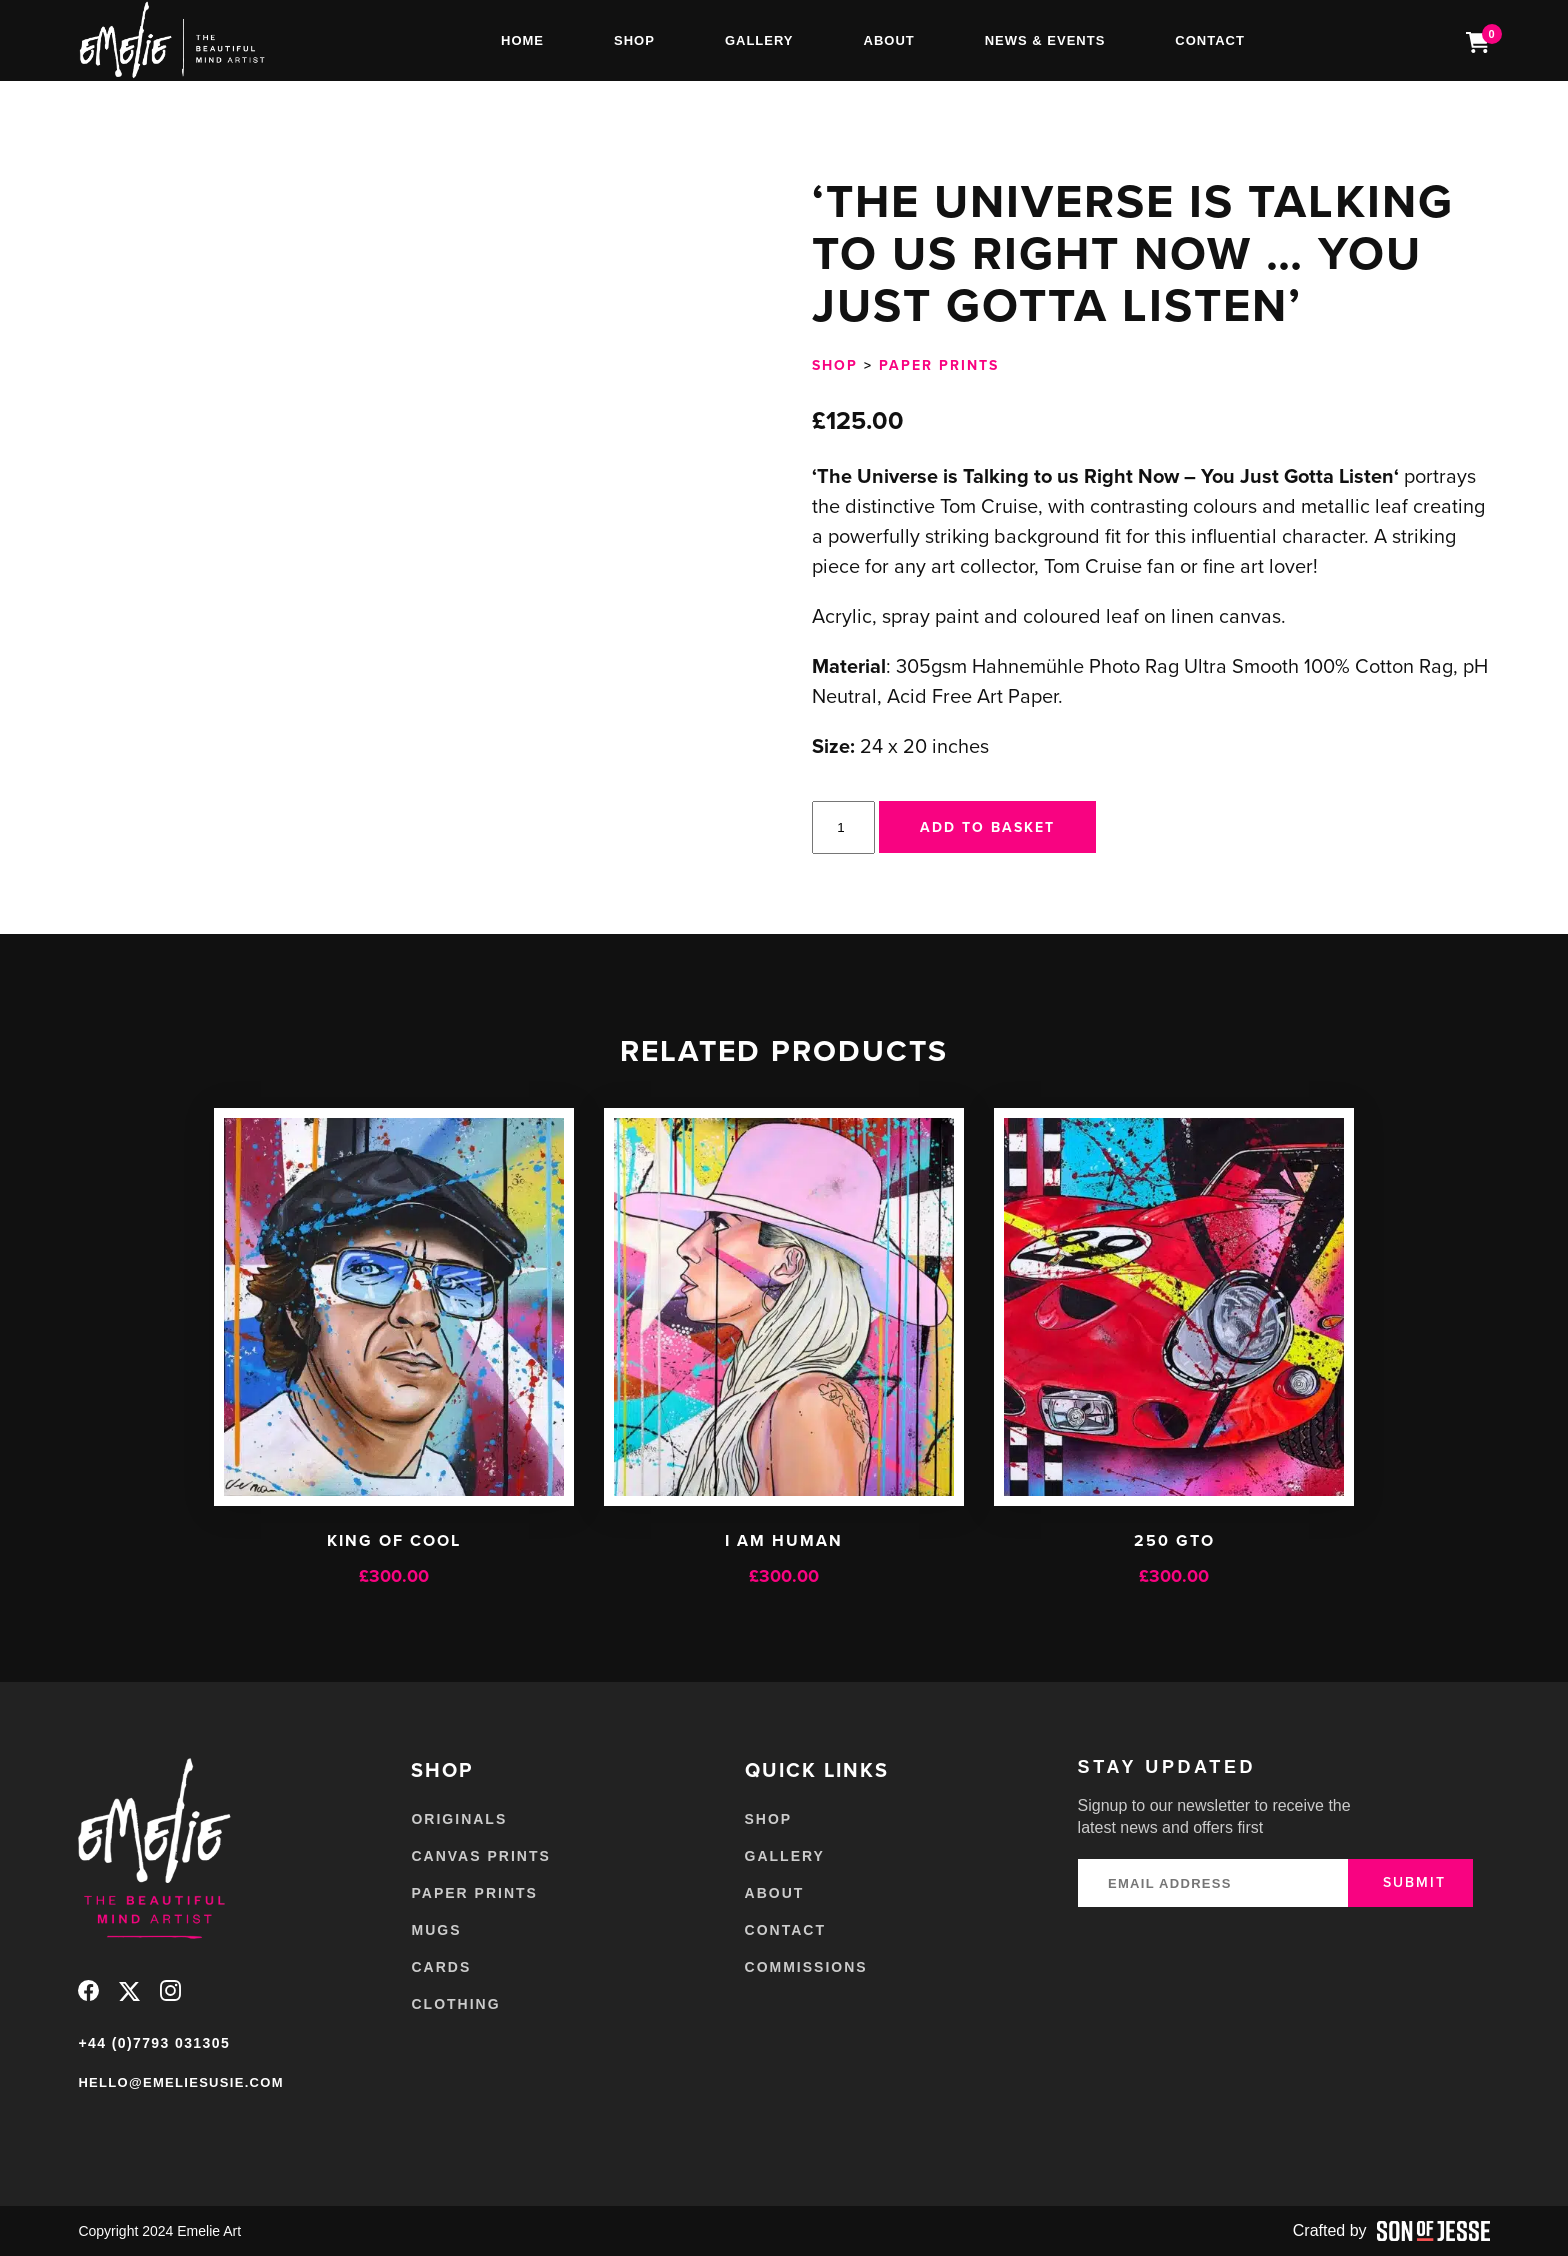  I want to click on Shop, so click(634, 40).